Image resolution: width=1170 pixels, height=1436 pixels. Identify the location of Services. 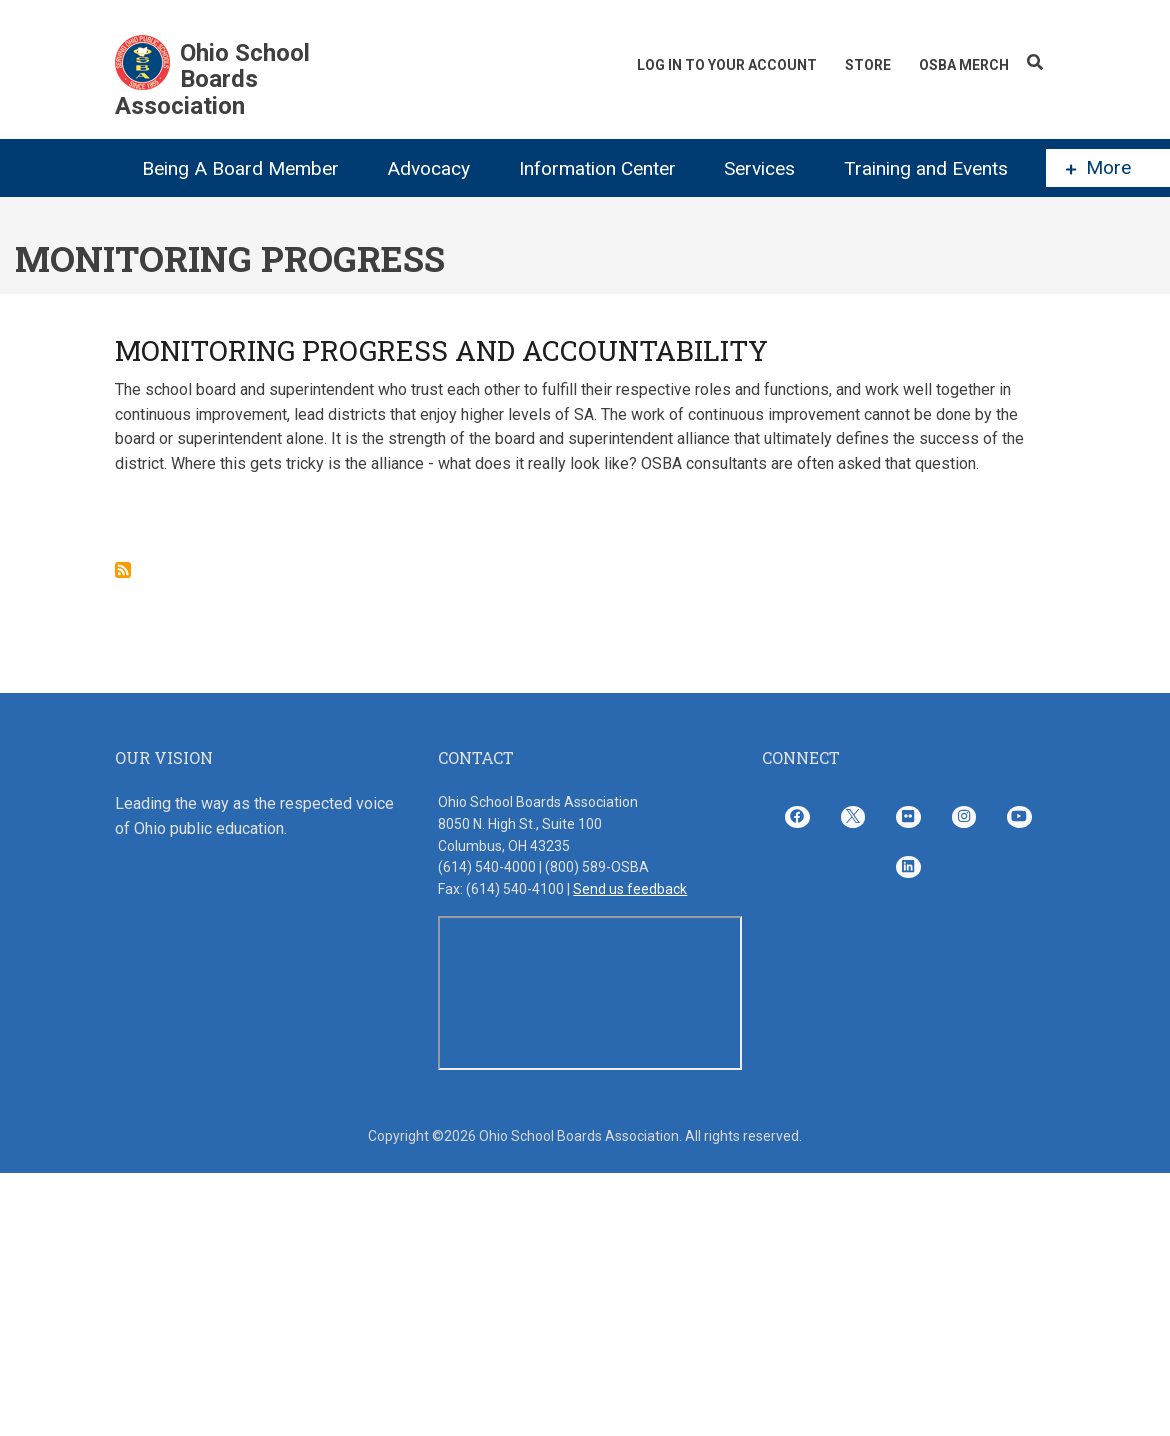
(759, 168).